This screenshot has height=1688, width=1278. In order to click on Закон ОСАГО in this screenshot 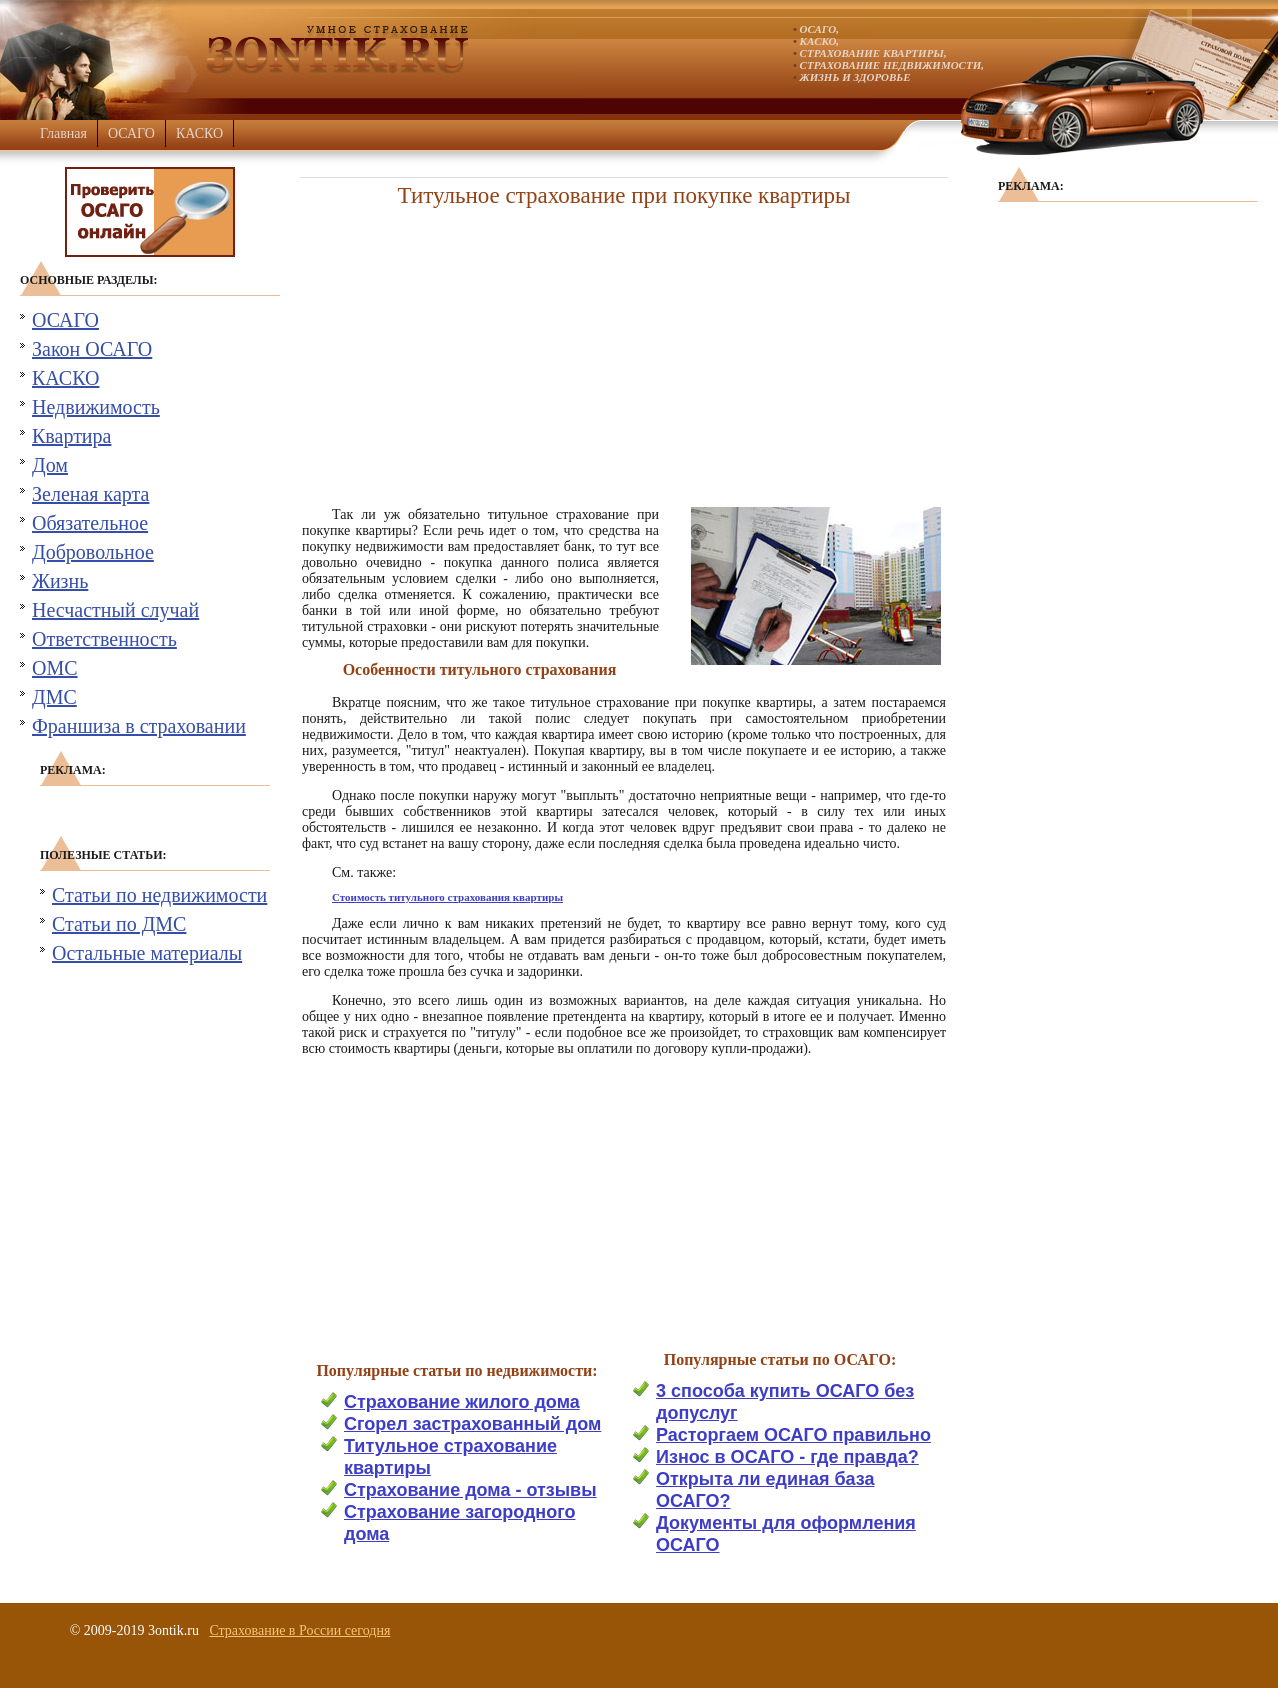, I will do `click(92, 349)`.